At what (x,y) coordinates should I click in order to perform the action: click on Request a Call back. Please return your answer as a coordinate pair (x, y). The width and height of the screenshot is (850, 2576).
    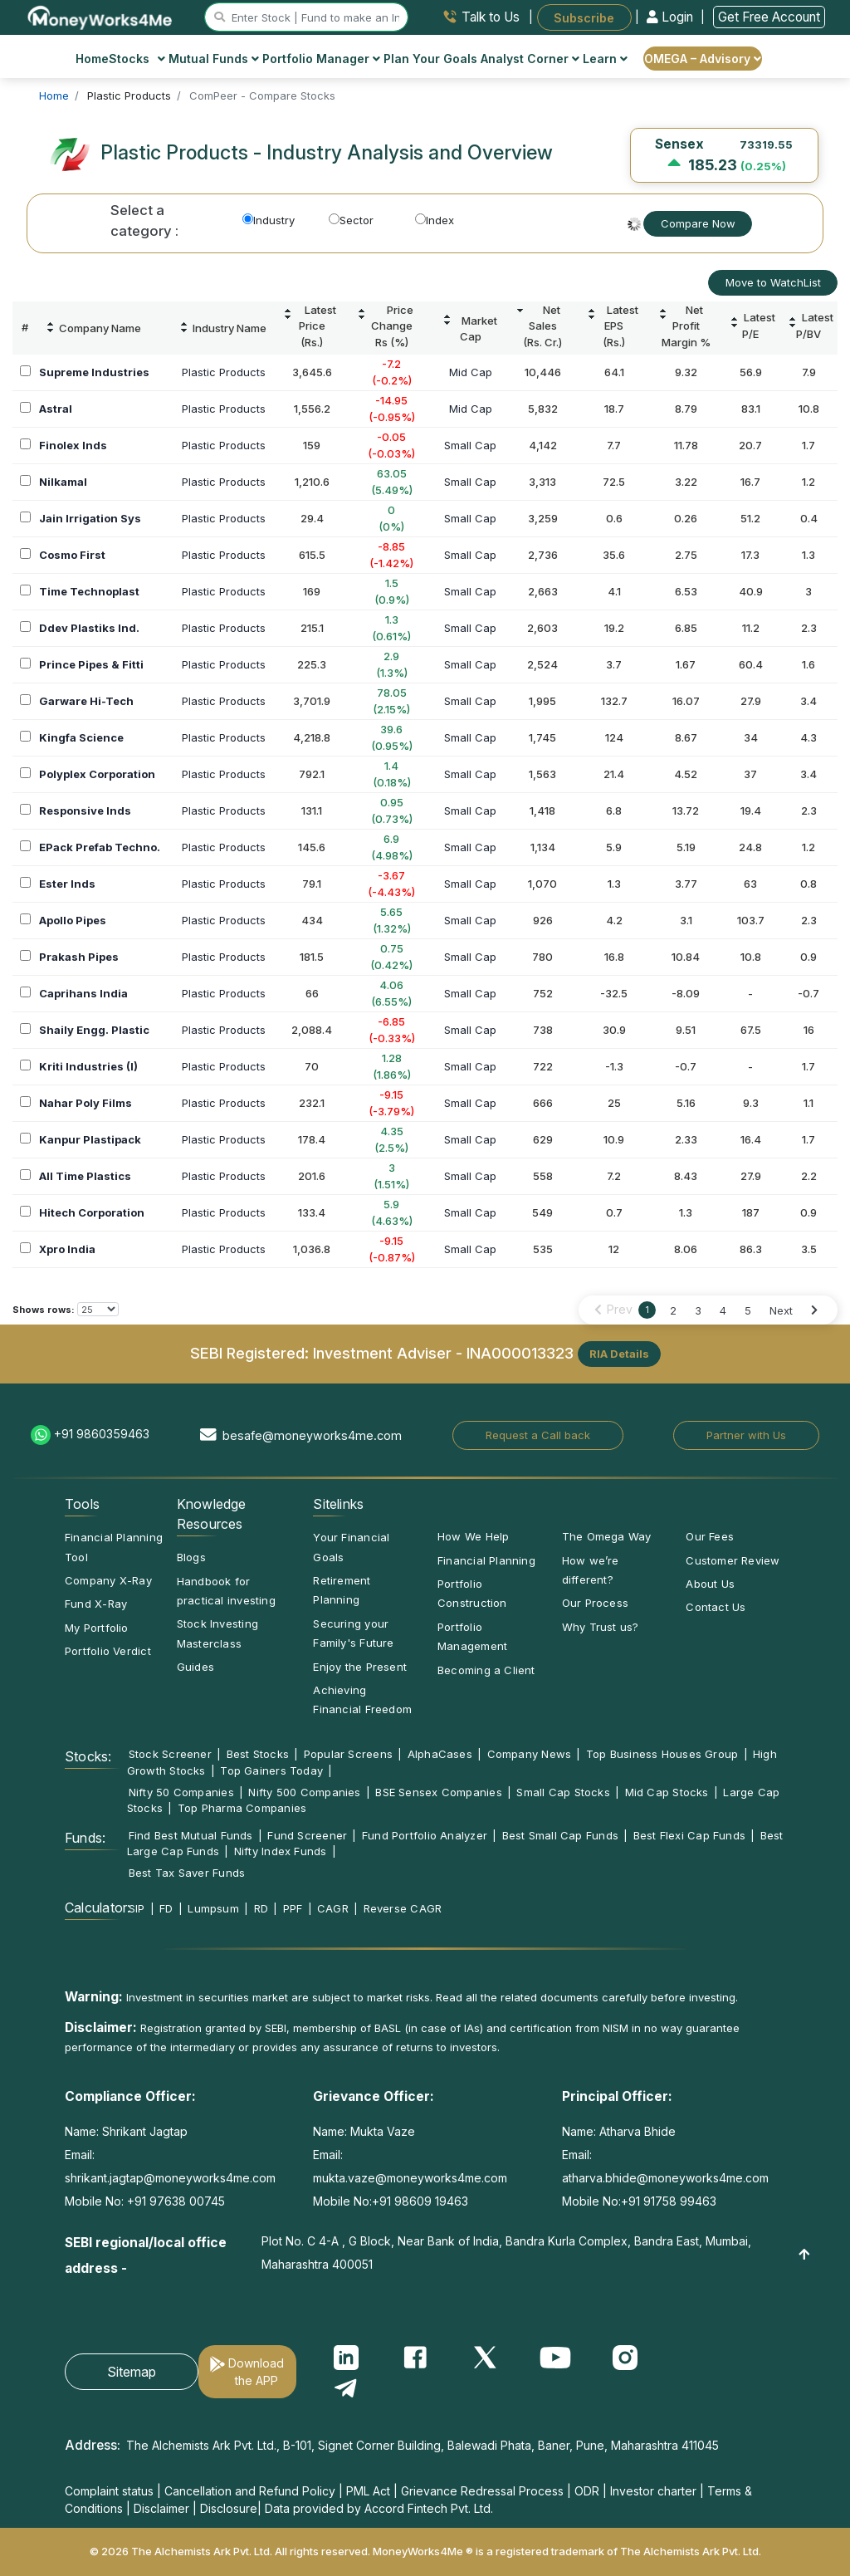
    Looking at the image, I should click on (538, 1435).